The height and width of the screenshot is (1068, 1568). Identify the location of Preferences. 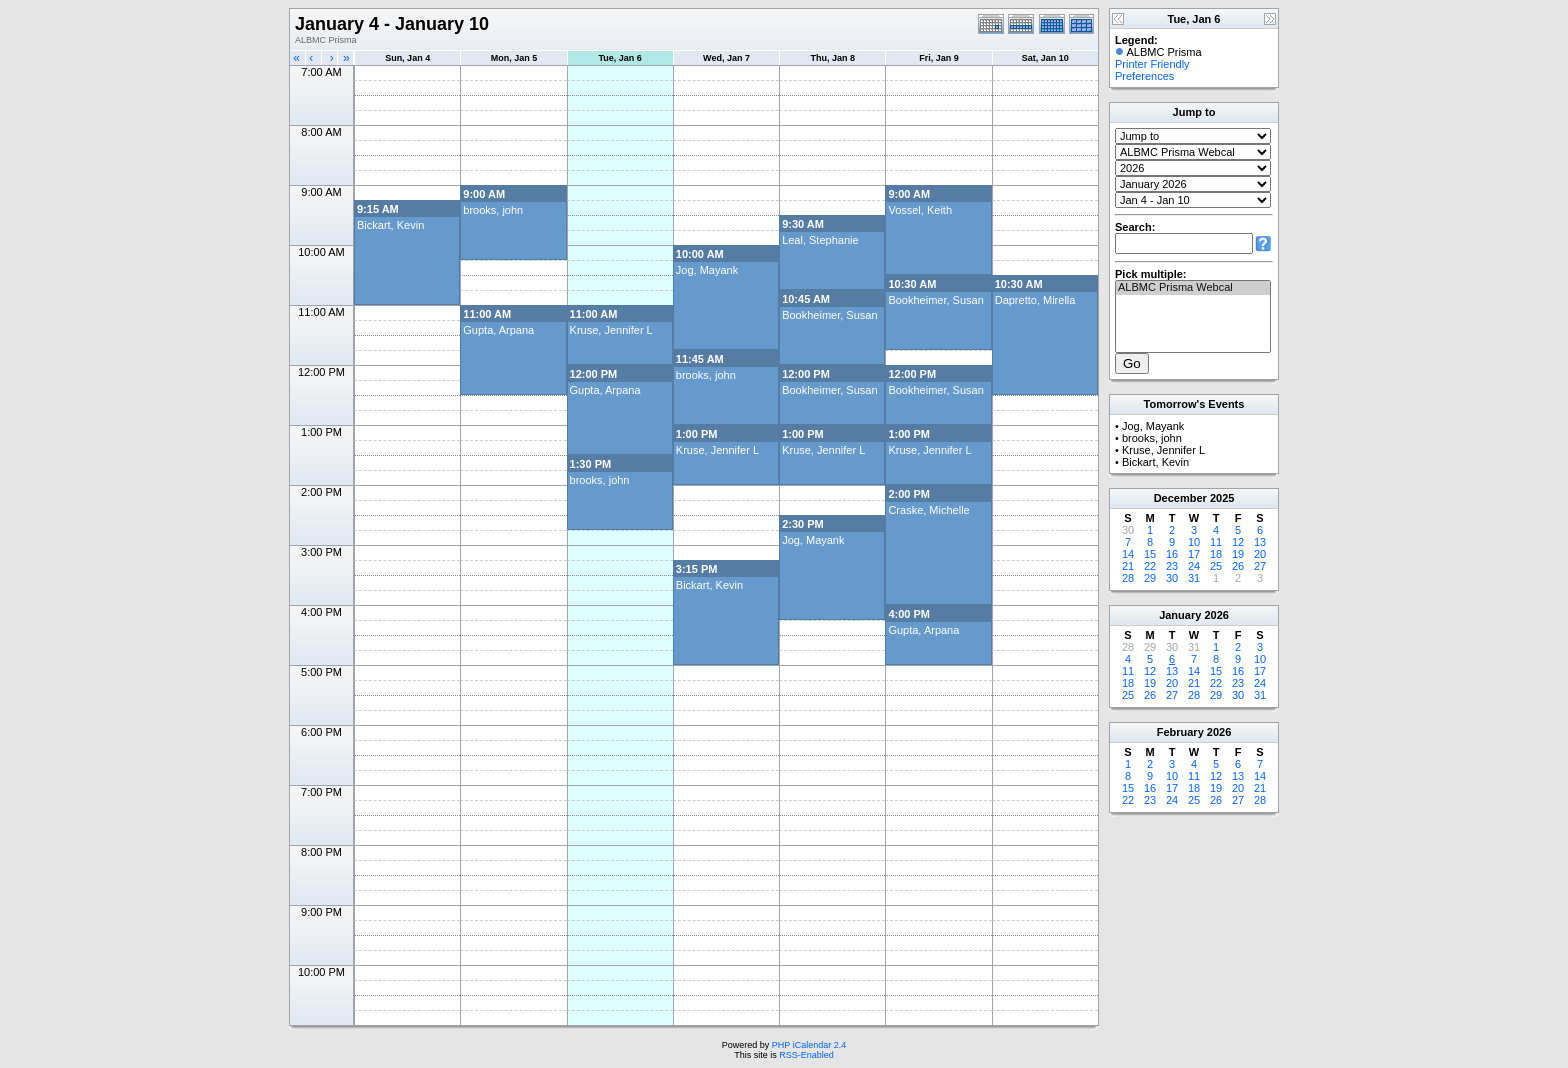
(1144, 76).